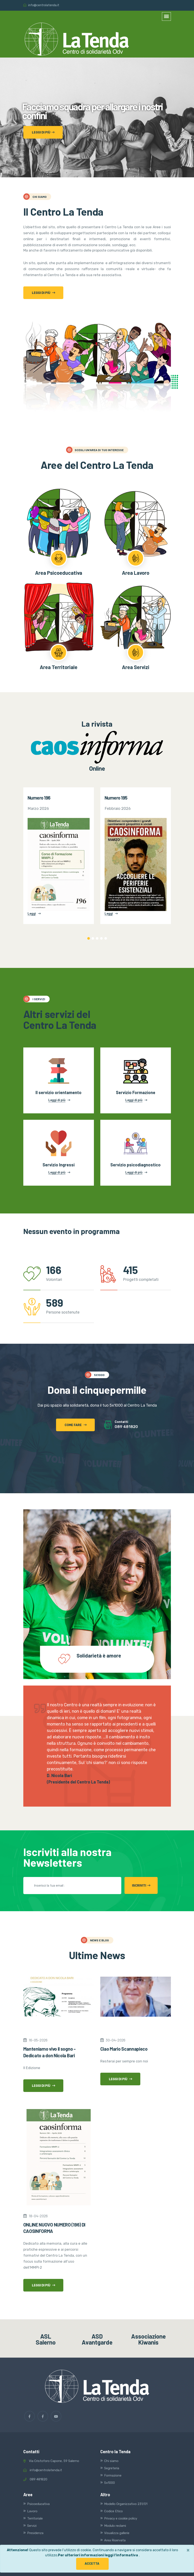 Image resolution: width=194 pixels, height=2576 pixels. What do you see at coordinates (111, 2461) in the screenshot?
I see `Chi siamo` at bounding box center [111, 2461].